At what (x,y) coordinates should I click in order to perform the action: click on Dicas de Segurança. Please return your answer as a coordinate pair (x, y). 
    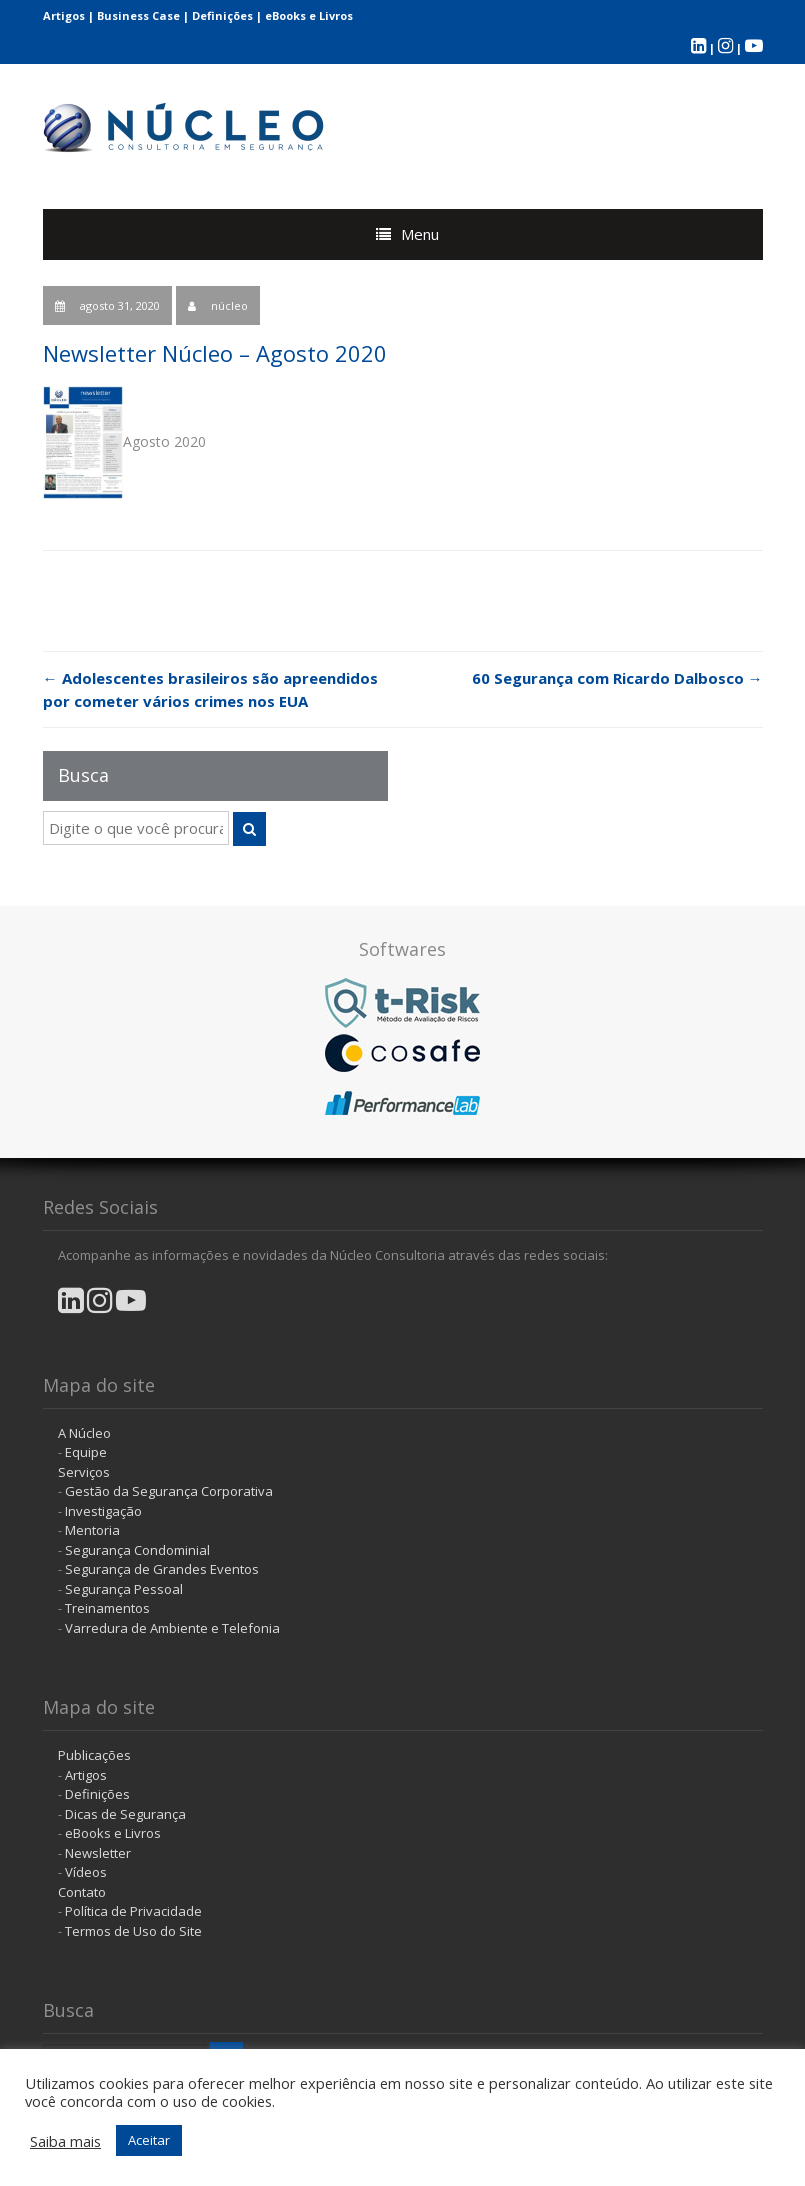
    Looking at the image, I should click on (125, 1814).